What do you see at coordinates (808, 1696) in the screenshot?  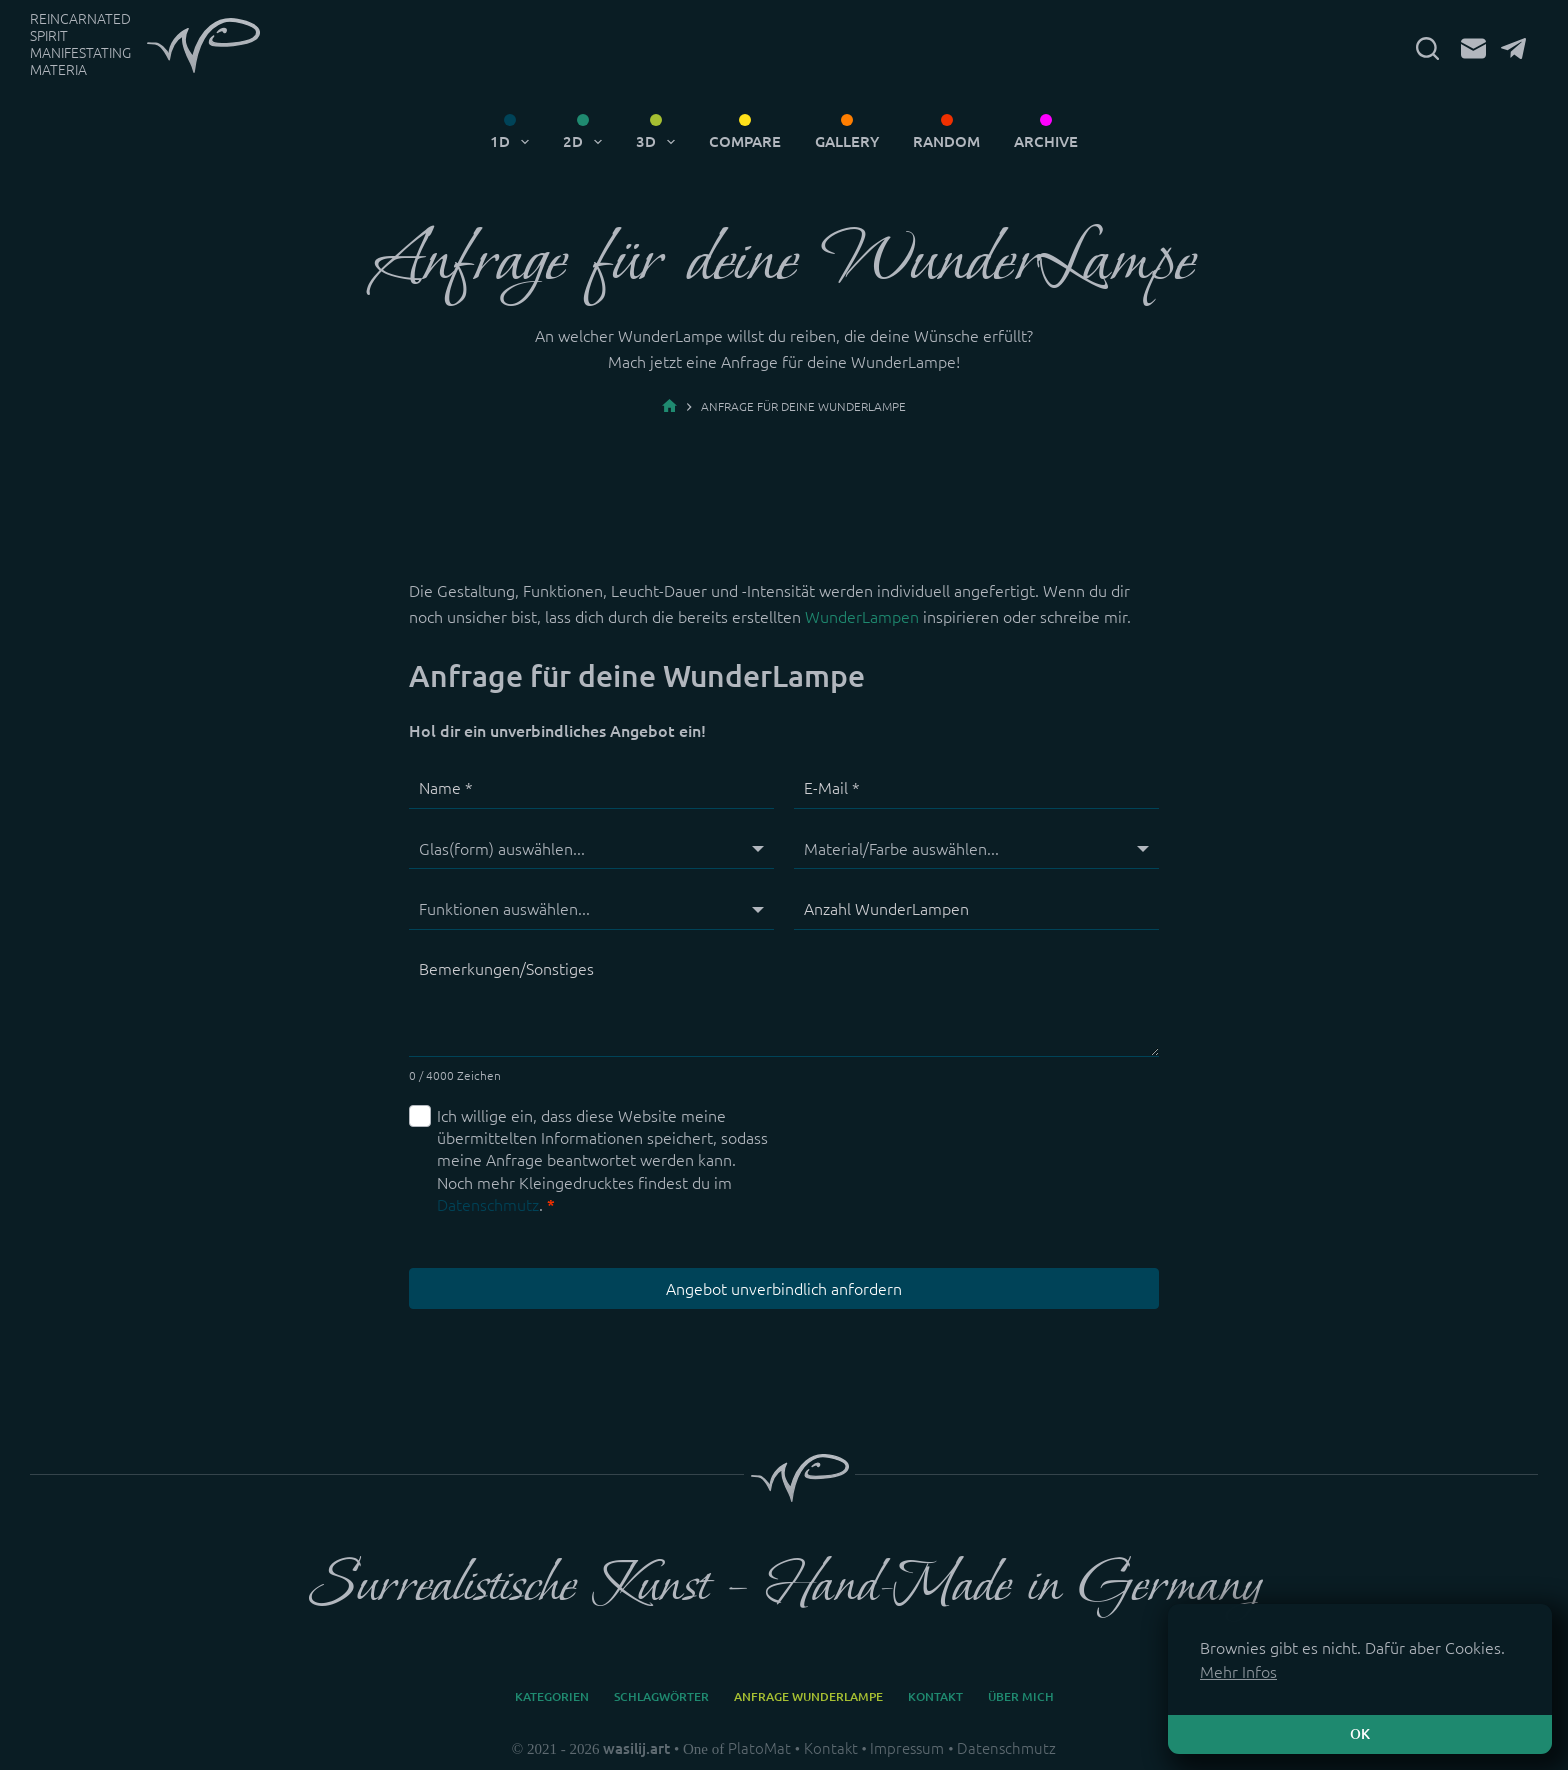 I see `Anfrage WunderLampe` at bounding box center [808, 1696].